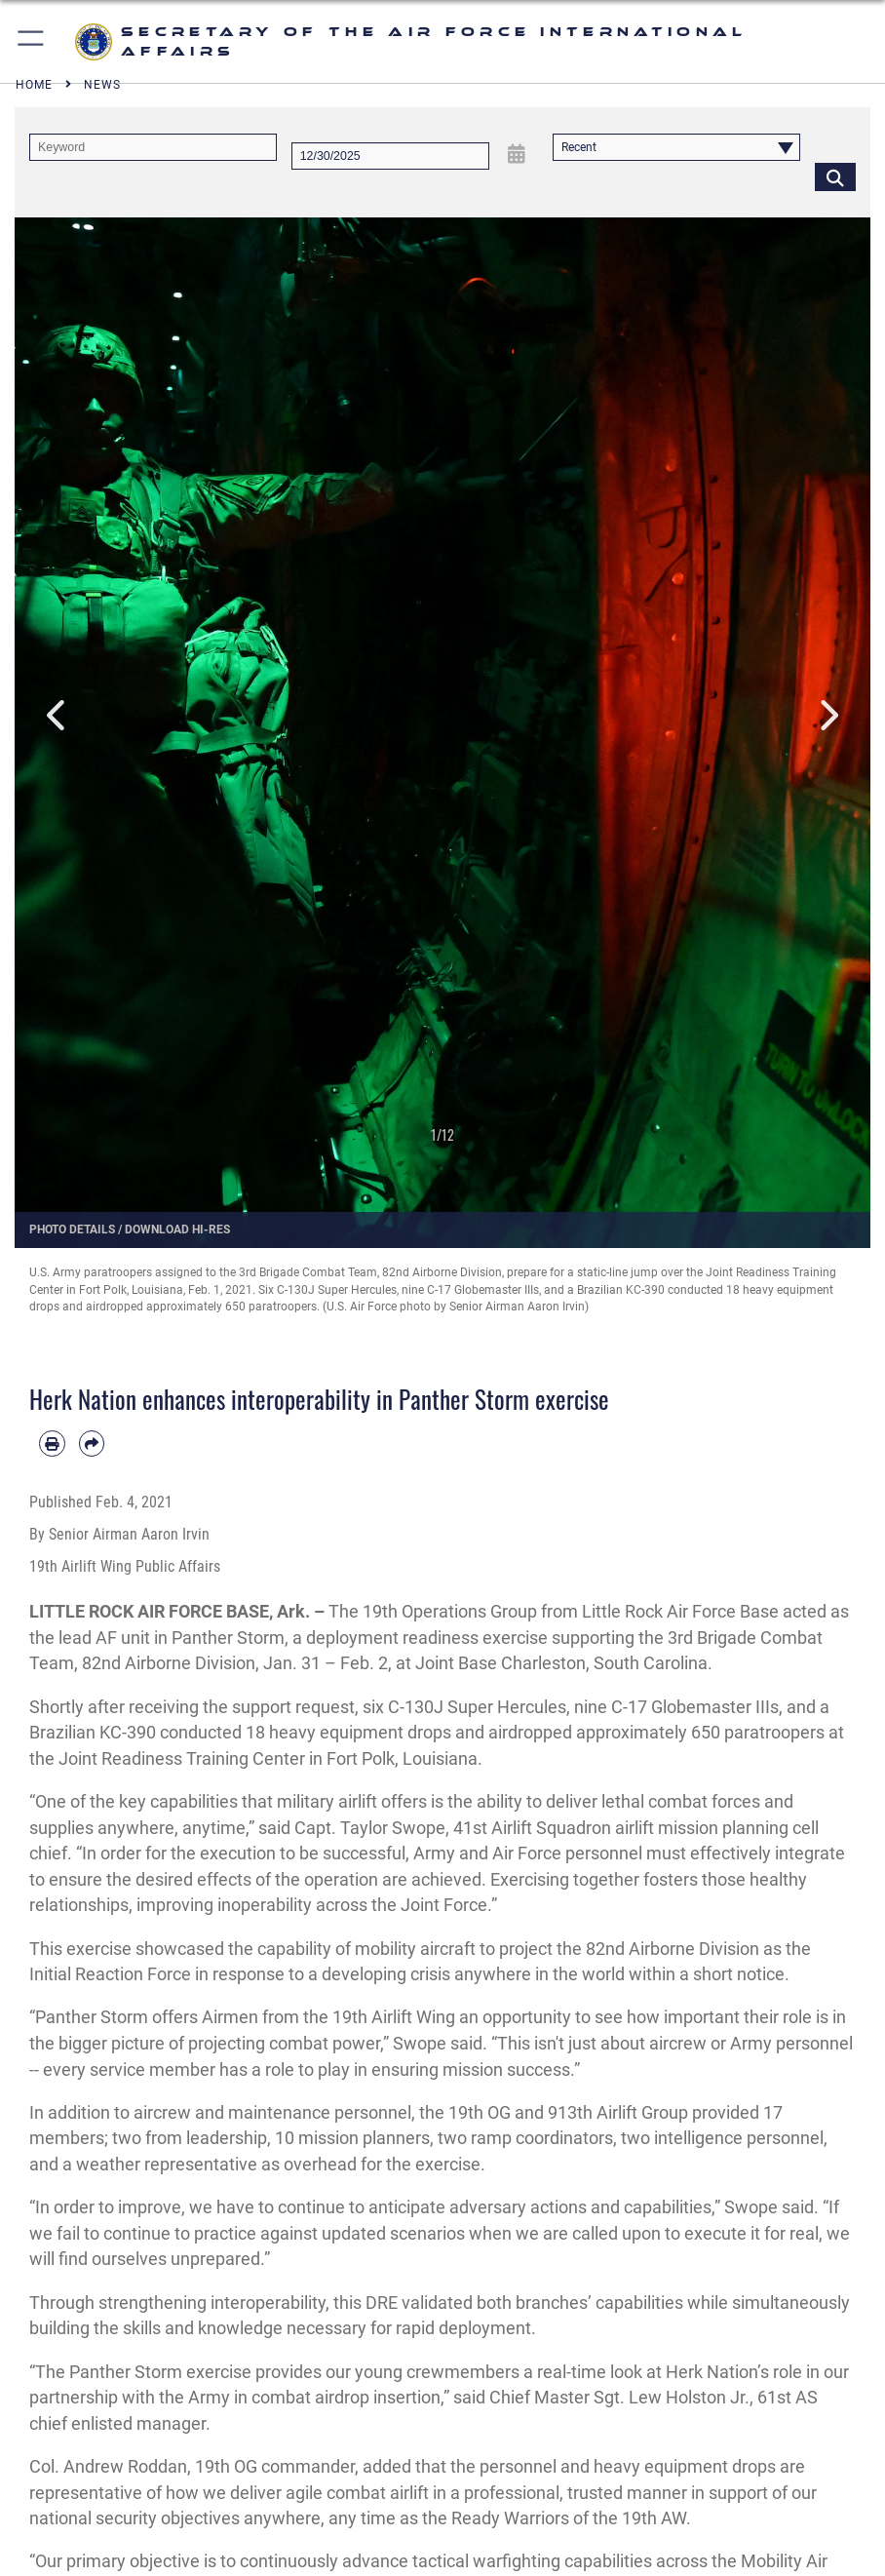 The height and width of the screenshot is (2576, 885). What do you see at coordinates (92, 1443) in the screenshot?
I see `[Share by email]` at bounding box center [92, 1443].